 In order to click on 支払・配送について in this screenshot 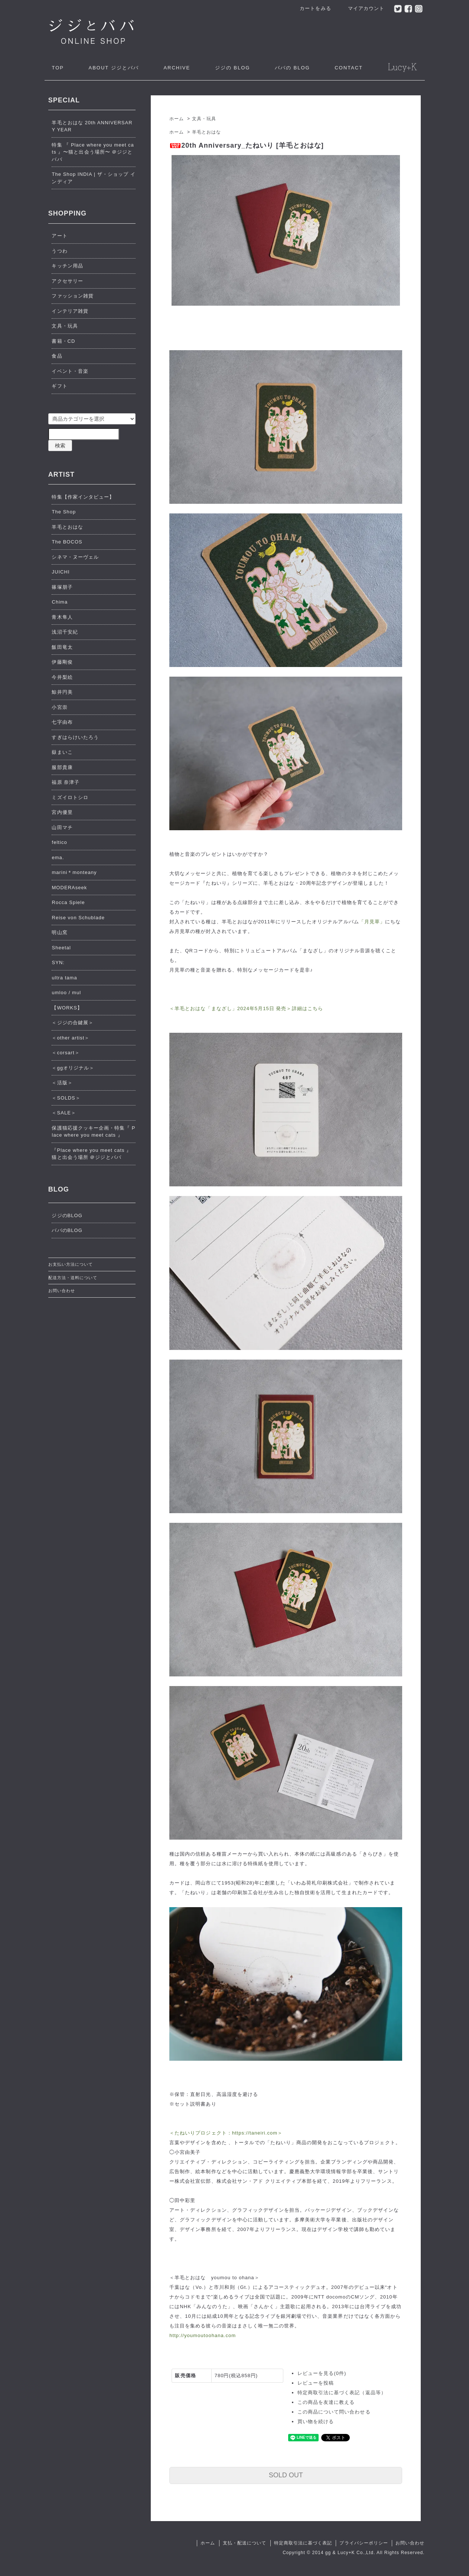, I will do `click(244, 2543)`.